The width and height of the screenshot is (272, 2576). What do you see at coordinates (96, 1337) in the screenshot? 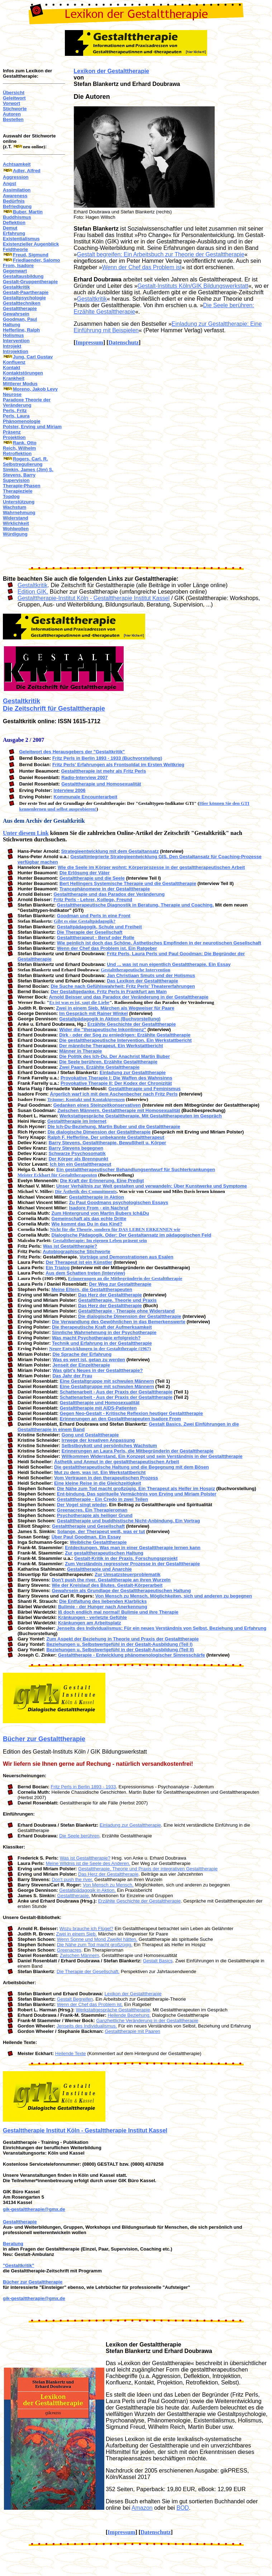
I see `Was macht Psychotherapie erfolgreich?` at bounding box center [96, 1337].